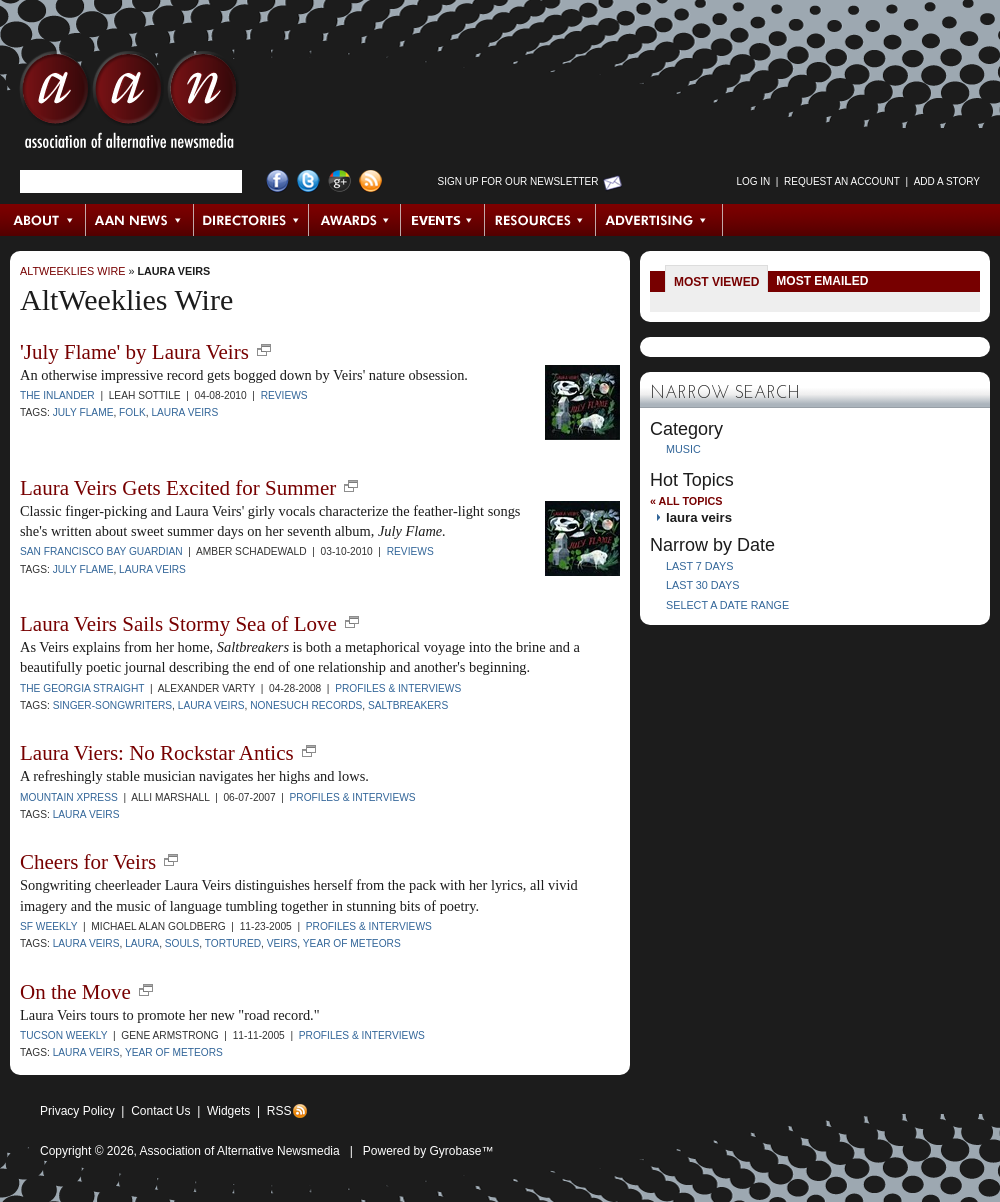 Image resolution: width=1000 pixels, height=1202 pixels. Describe the element at coordinates (69, 797) in the screenshot. I see `Mountain Xpress` at that location.